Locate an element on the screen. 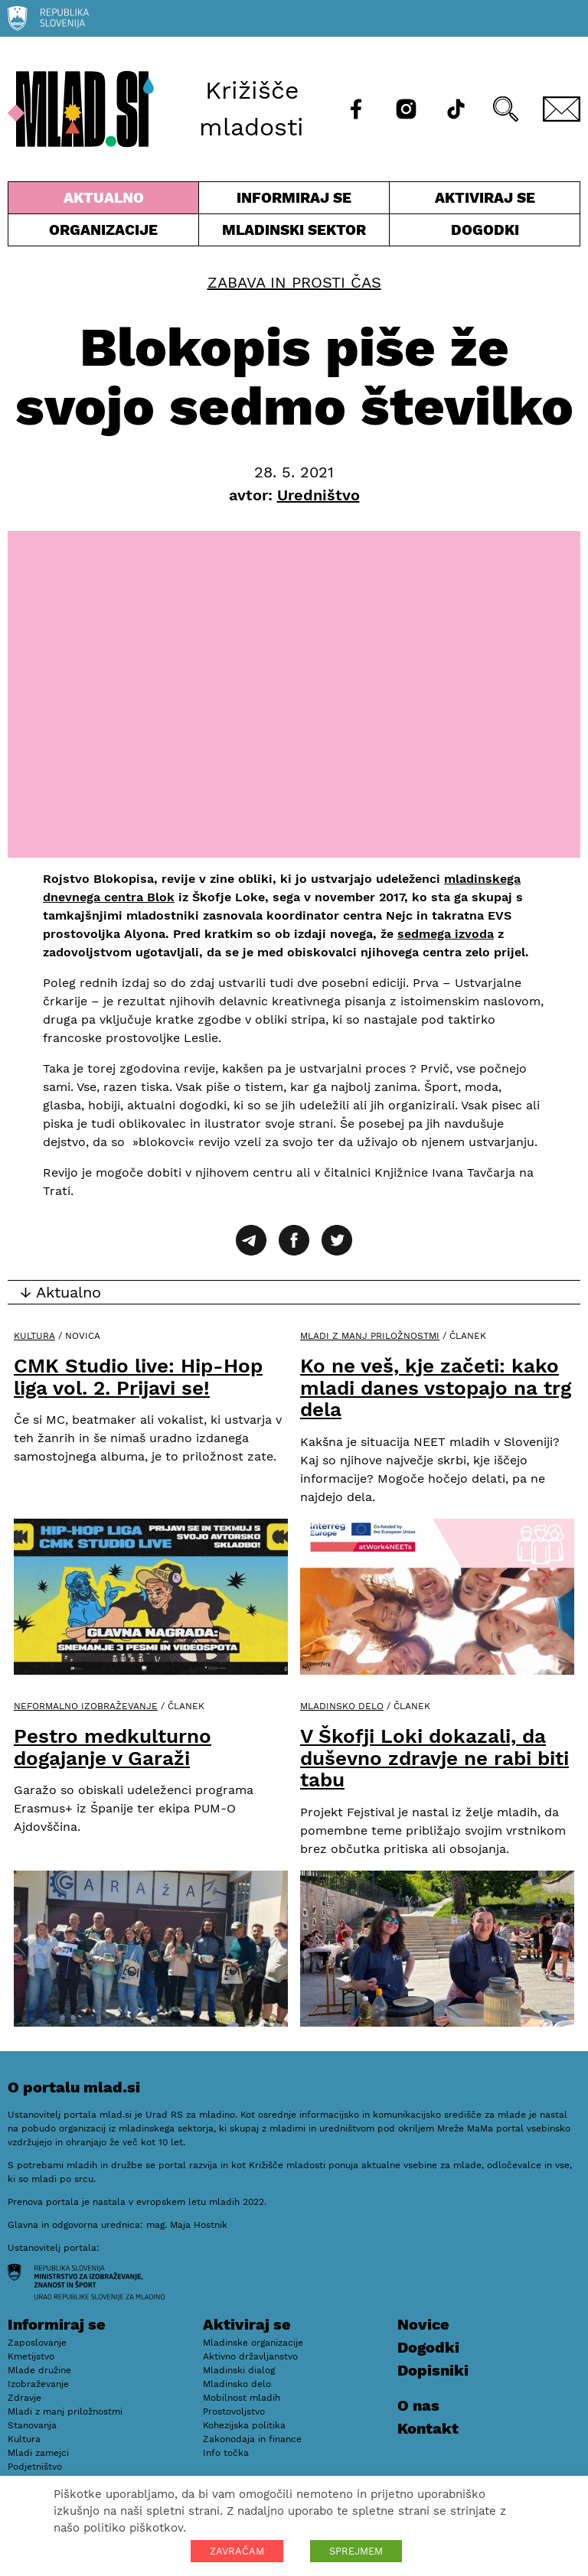 The image size is (588, 2576). Kmetijstvo is located at coordinates (31, 2356).